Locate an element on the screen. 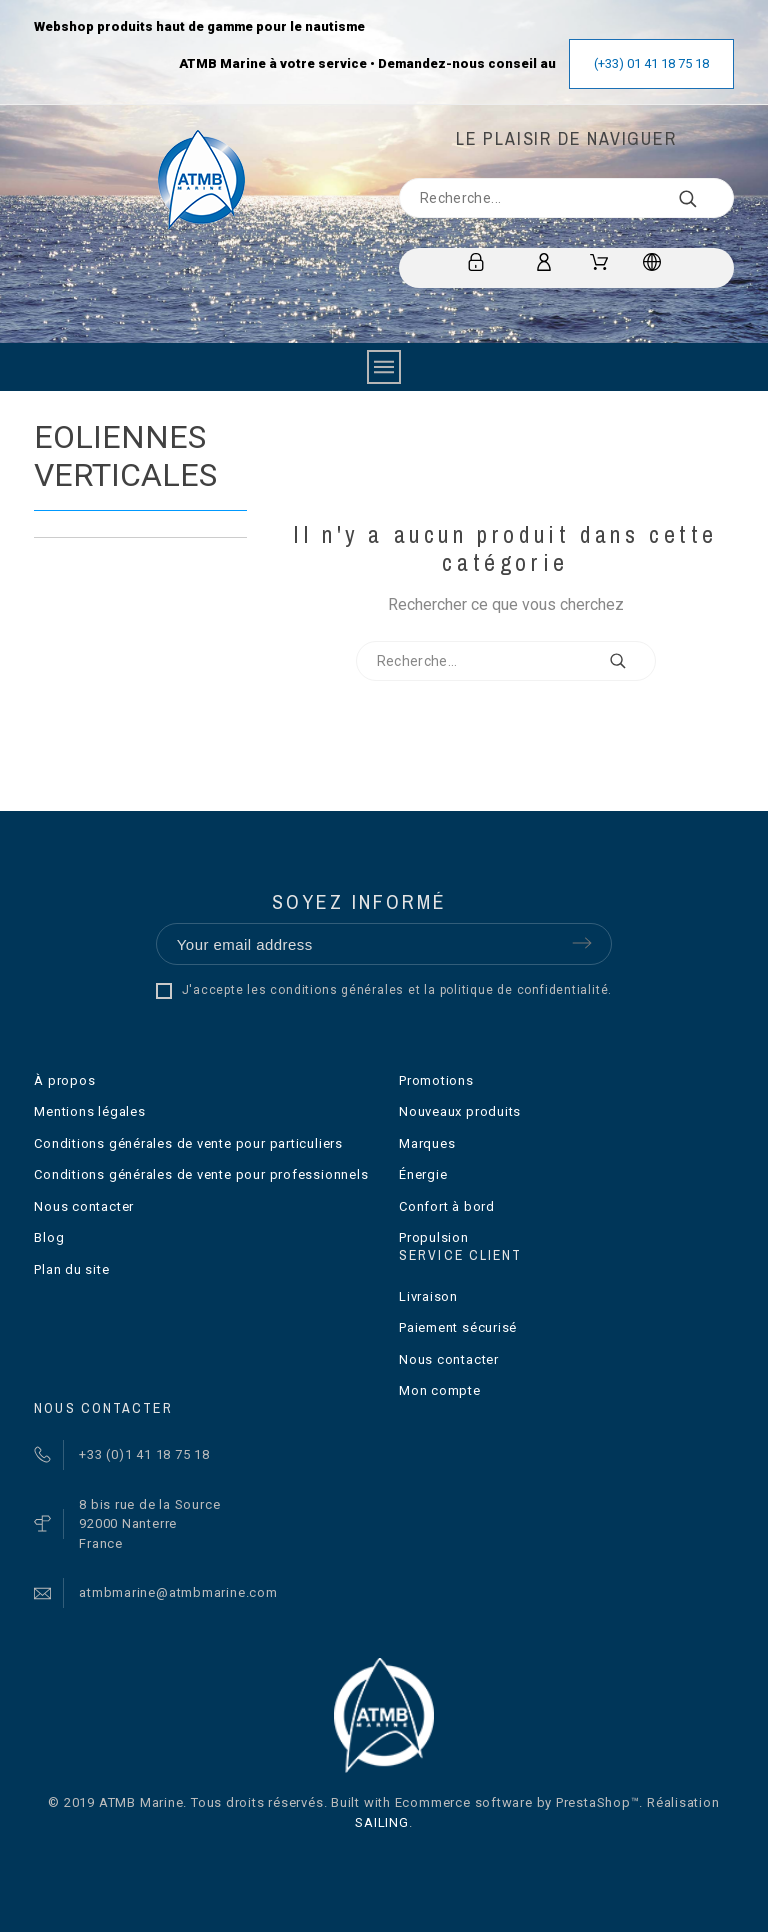  (+33) 01 41 18 75 18 is located at coordinates (651, 63).